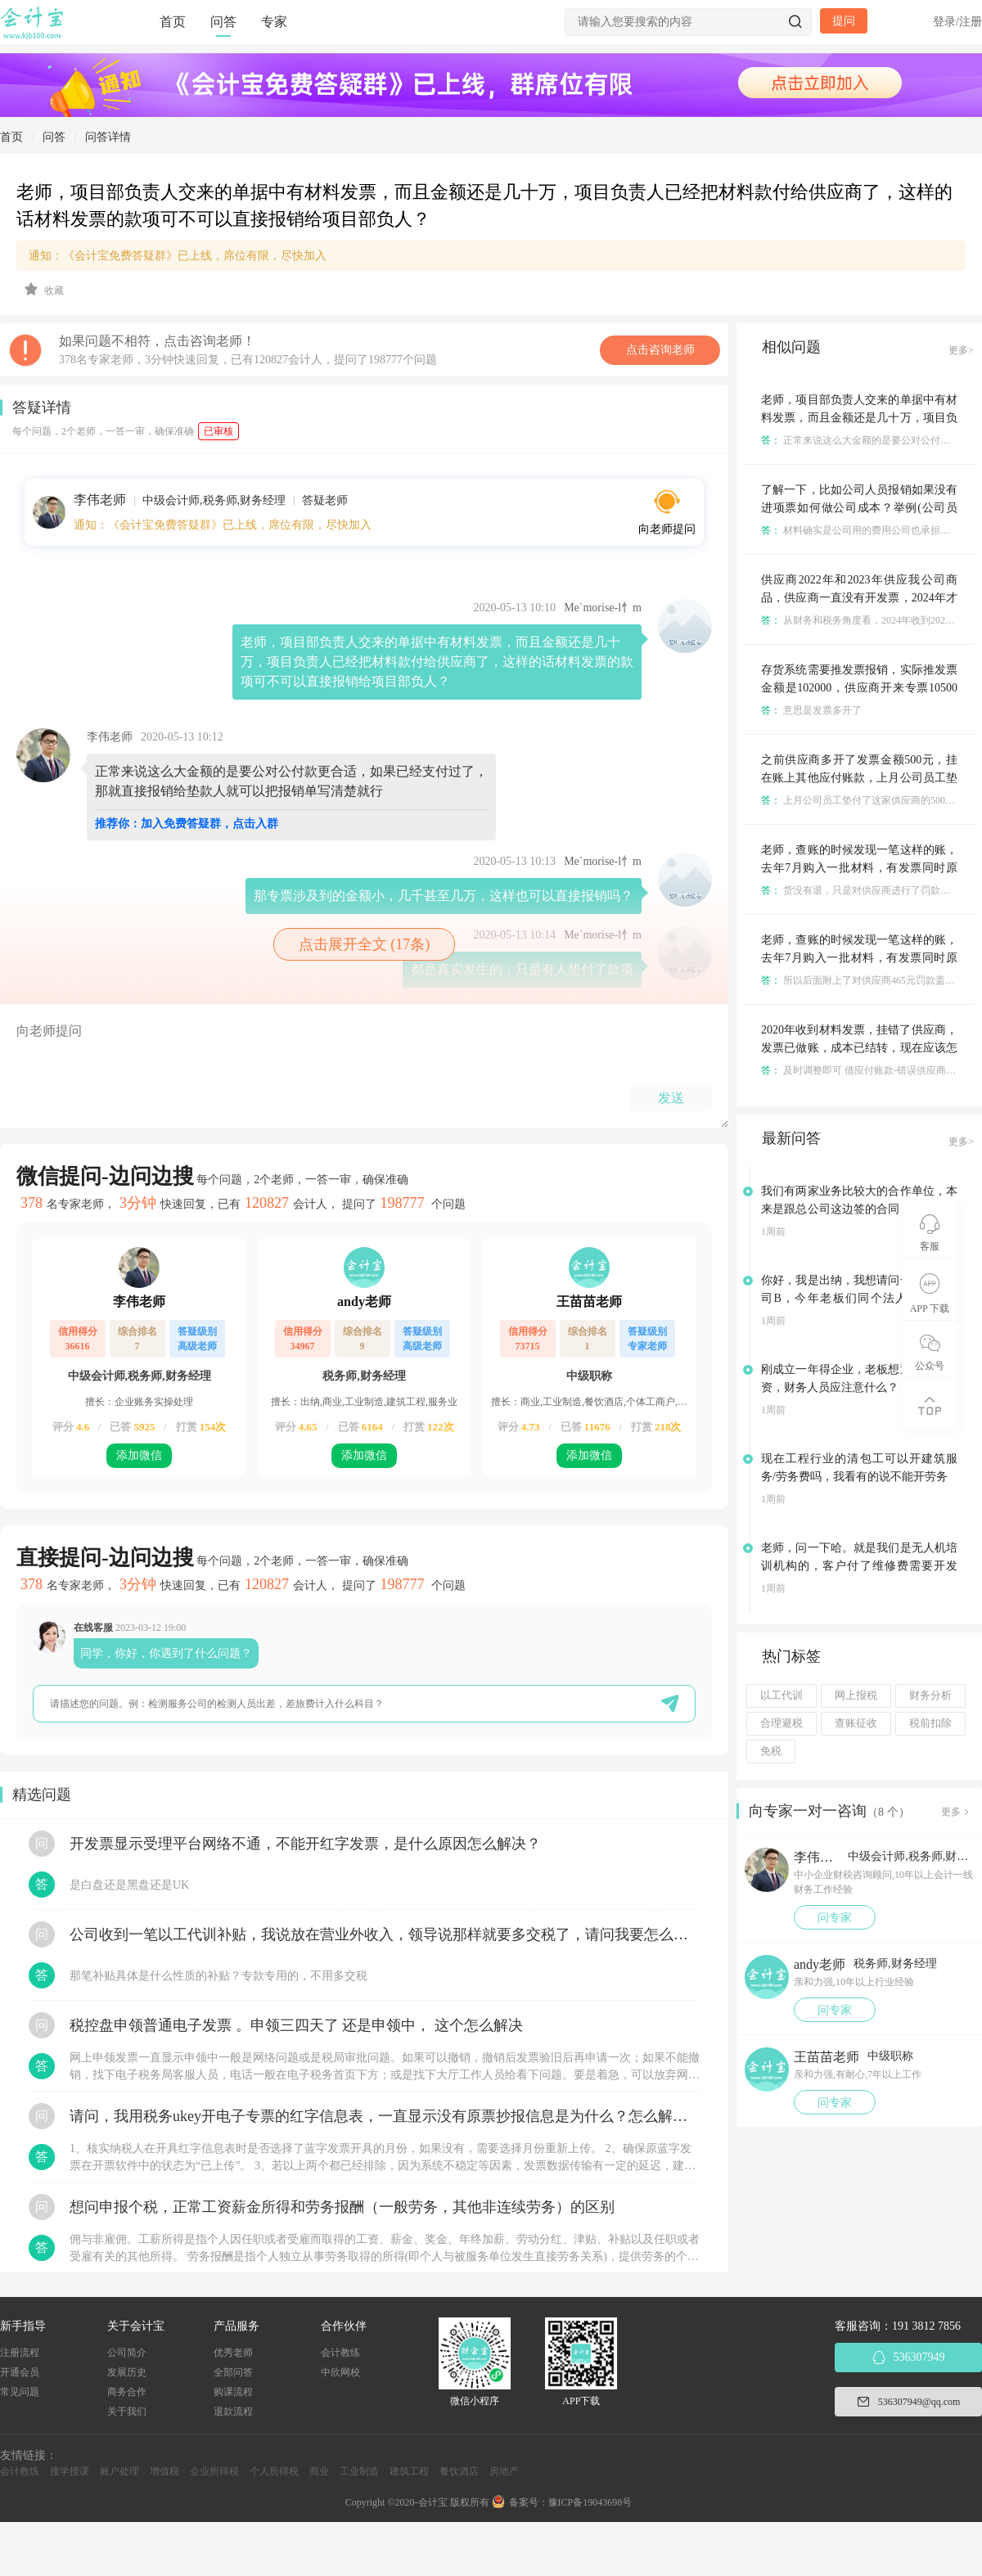 Image resolution: width=982 pixels, height=2576 pixels. I want to click on 工业制造, so click(359, 2471).